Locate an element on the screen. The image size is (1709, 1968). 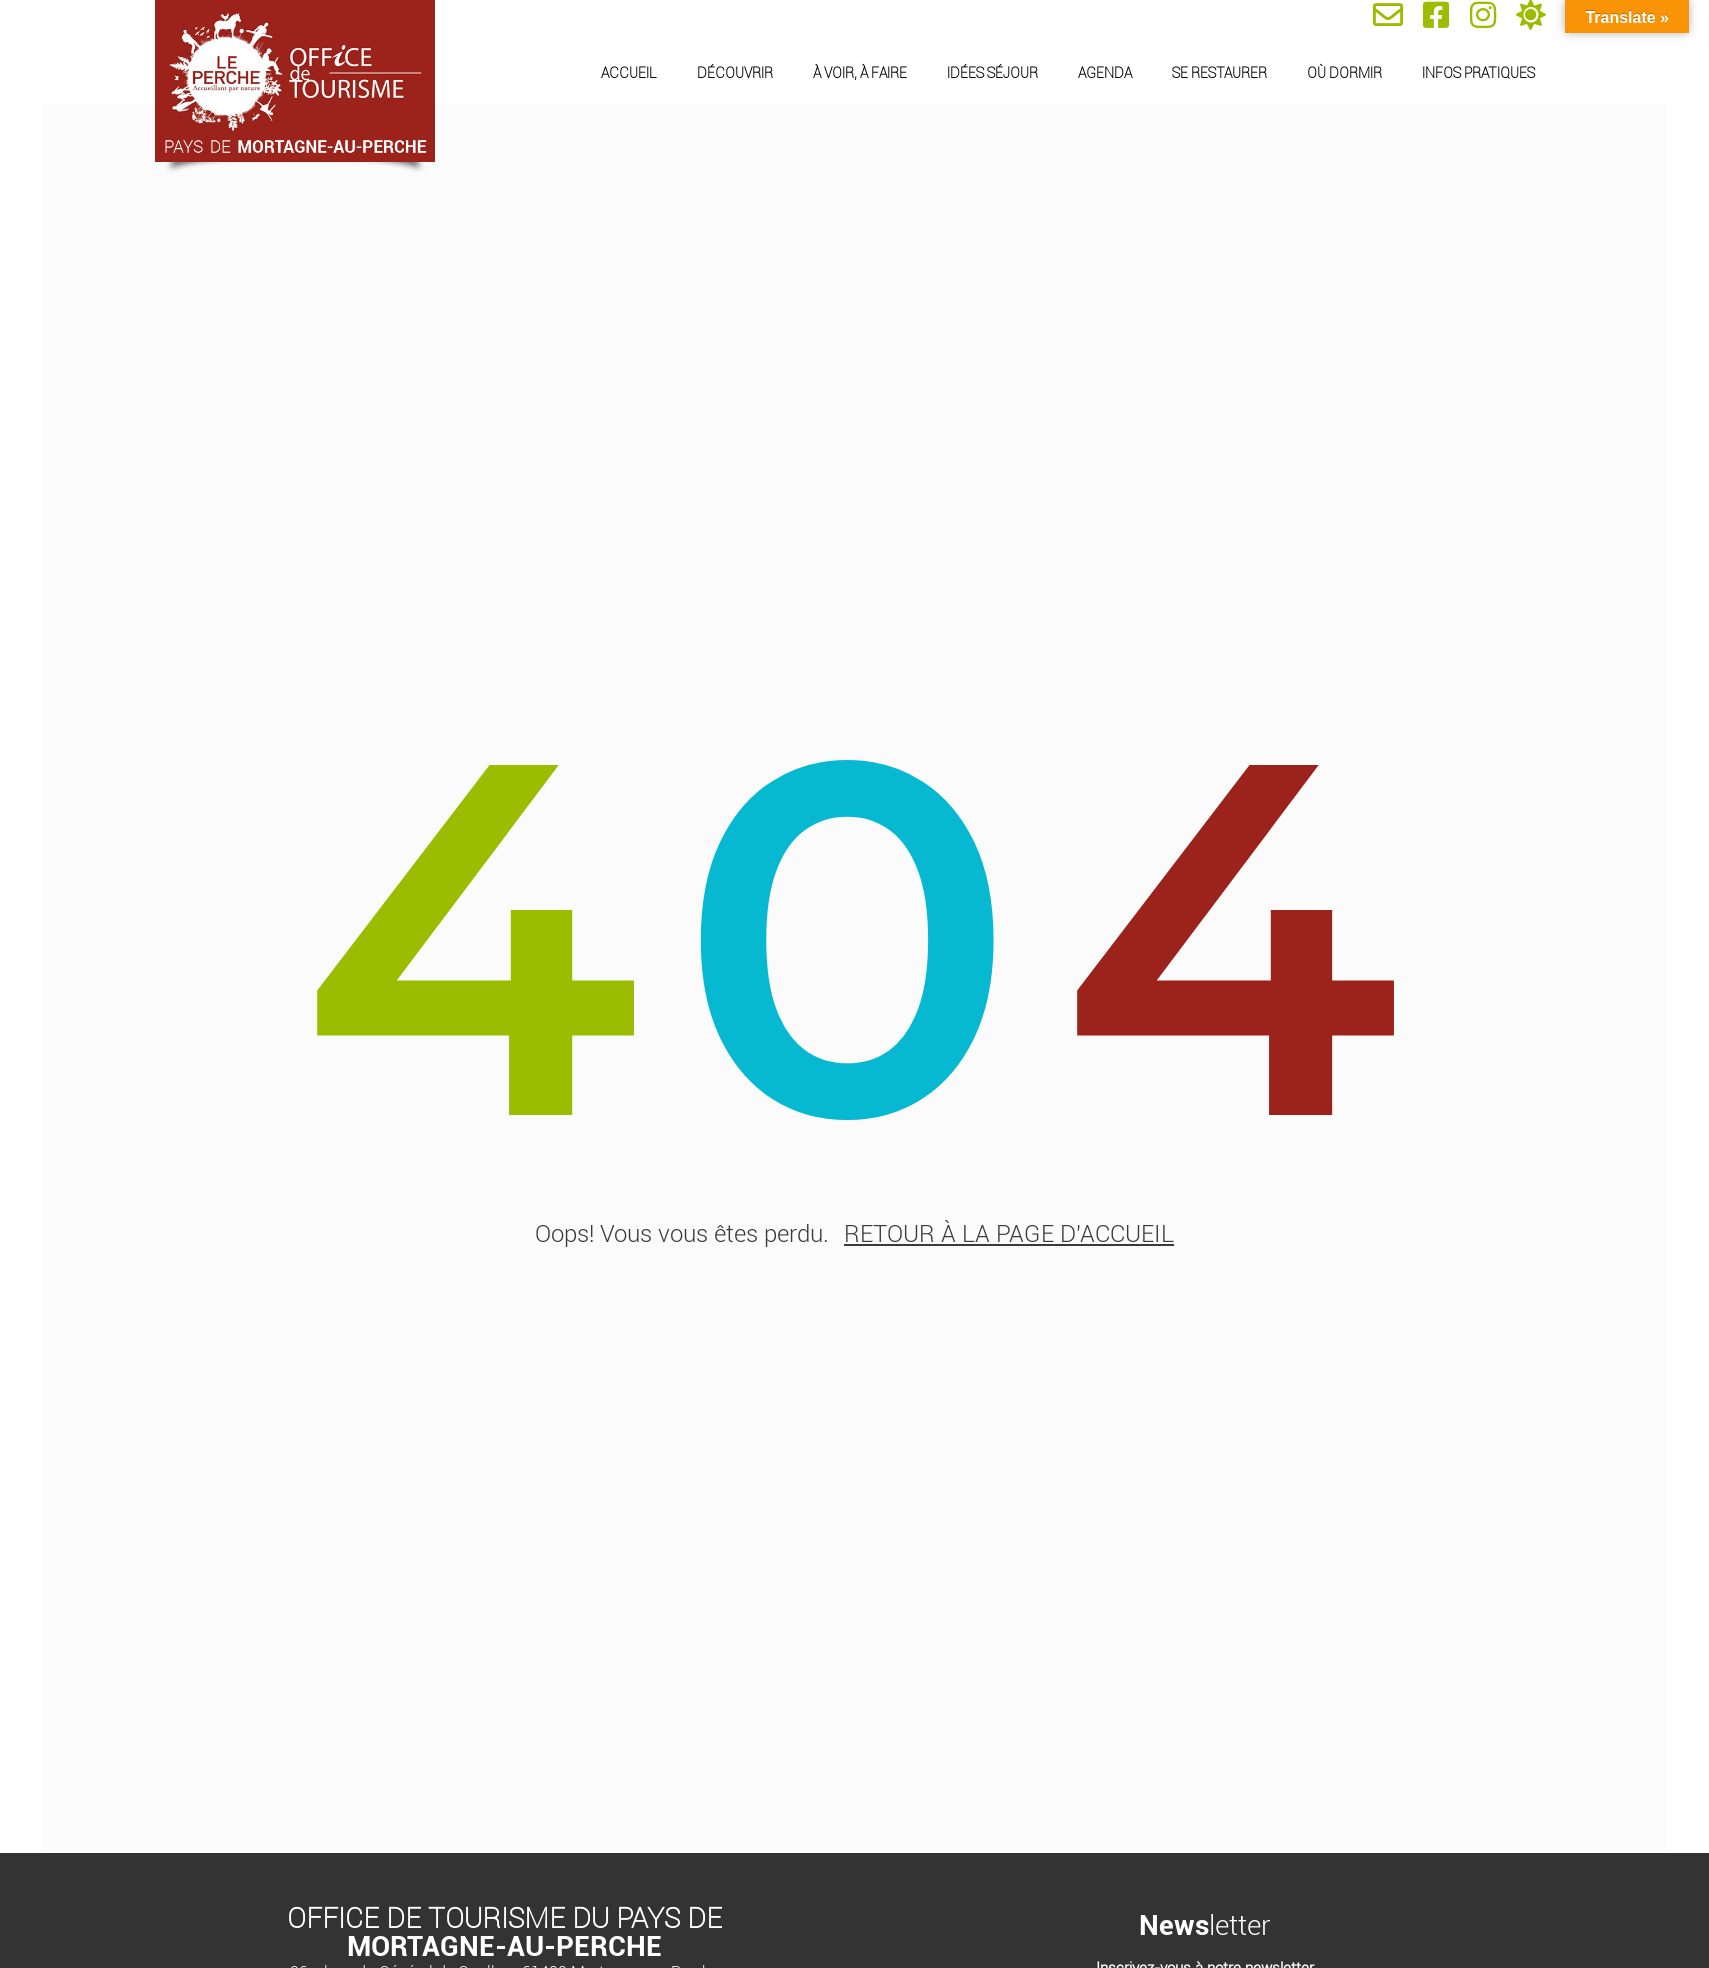
Se restaurer is located at coordinates (1219, 73).